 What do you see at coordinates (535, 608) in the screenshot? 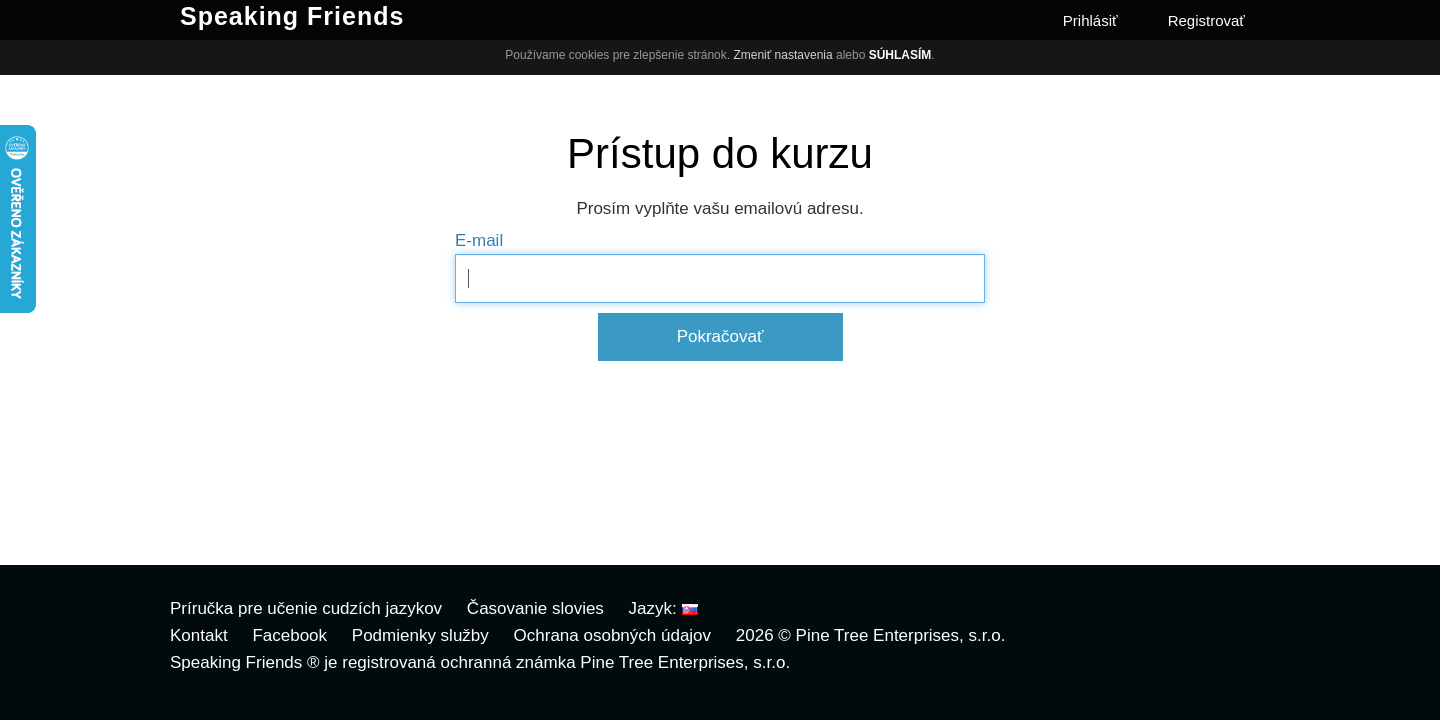
I see `Časovanie slovies` at bounding box center [535, 608].